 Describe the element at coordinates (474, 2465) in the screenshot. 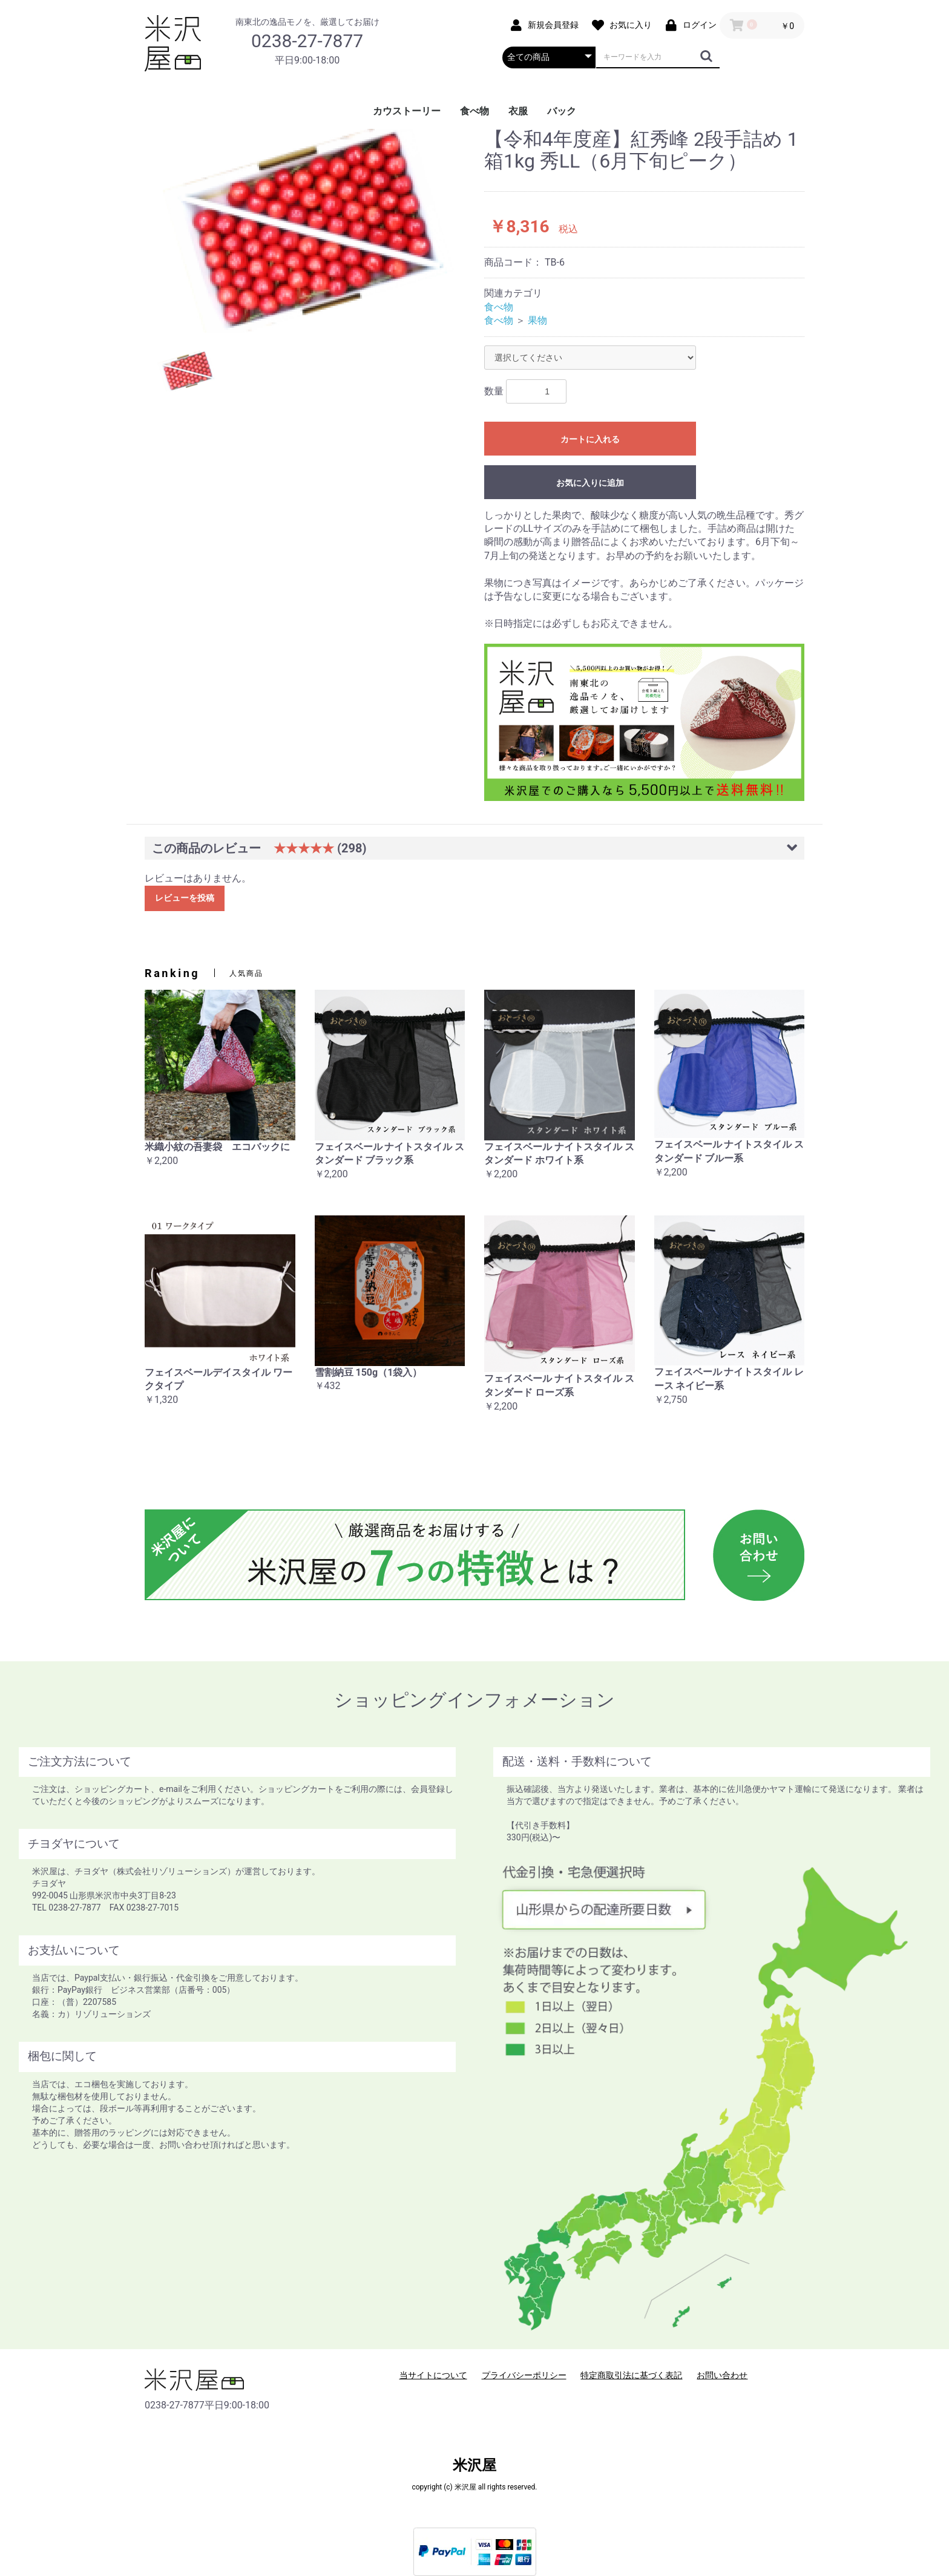

I see `米沢屋` at that location.